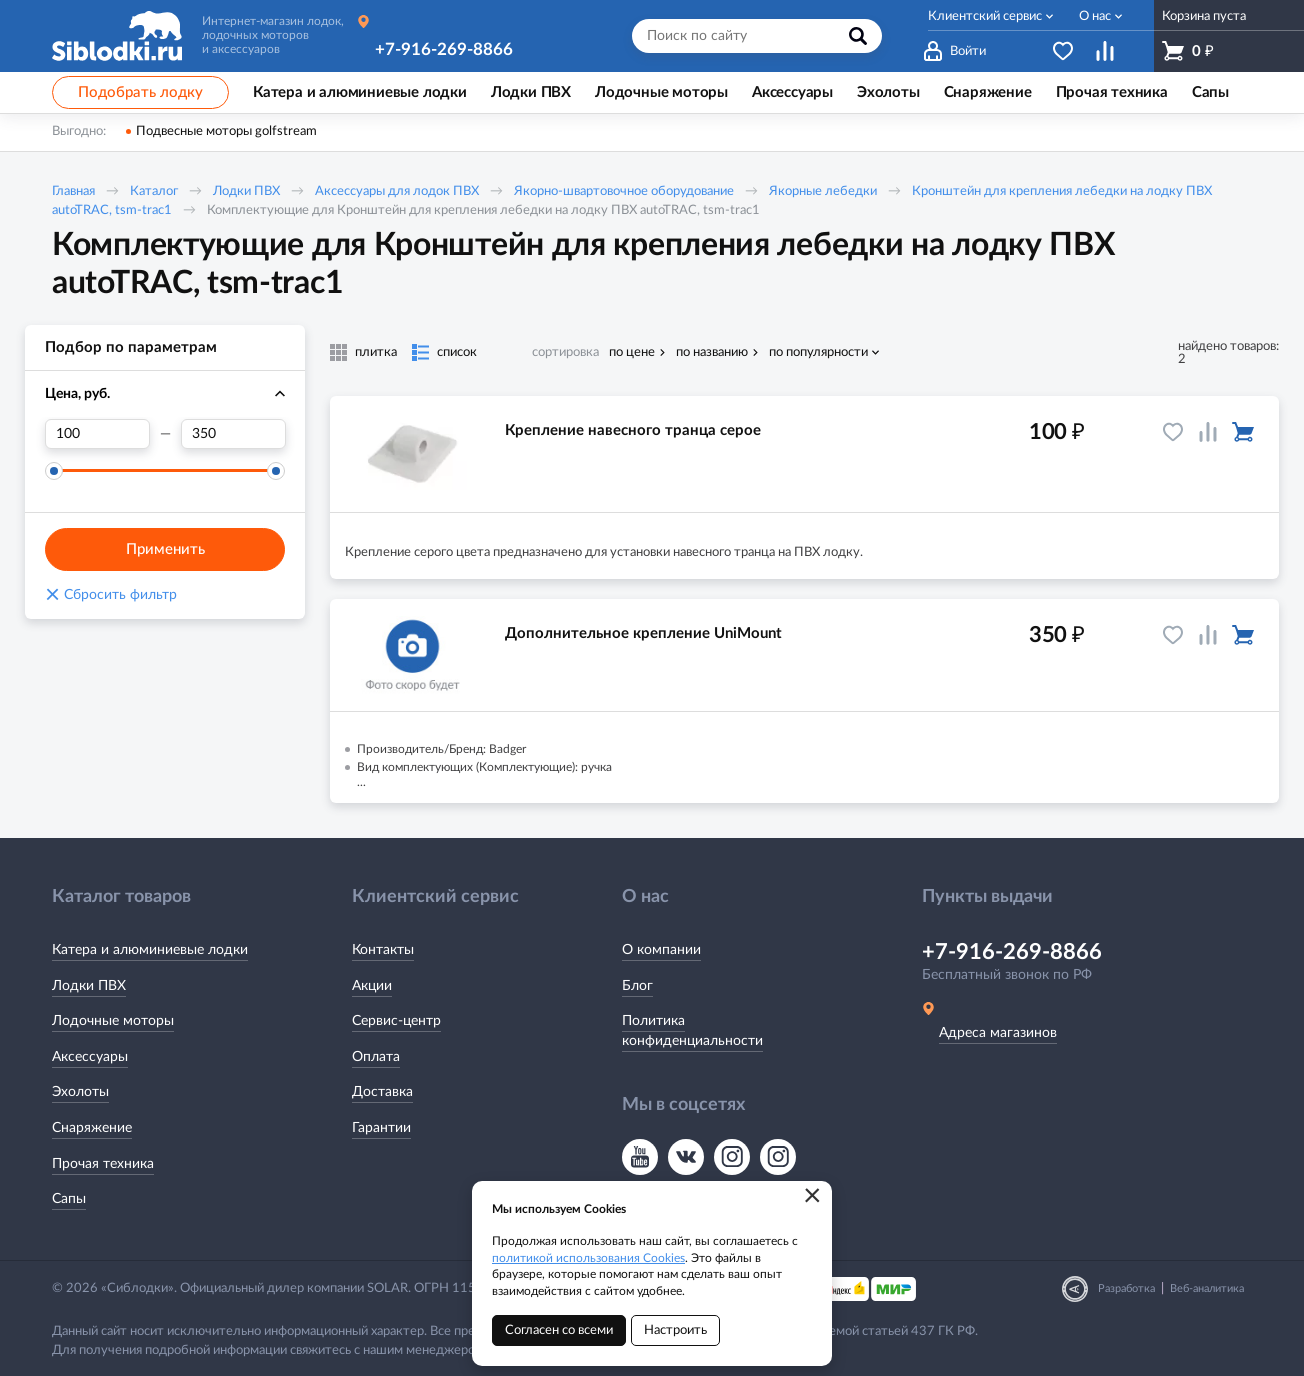 The width and height of the screenshot is (1304, 1376). What do you see at coordinates (226, 131) in the screenshot?
I see `Подвесные моторы golfstream` at bounding box center [226, 131].